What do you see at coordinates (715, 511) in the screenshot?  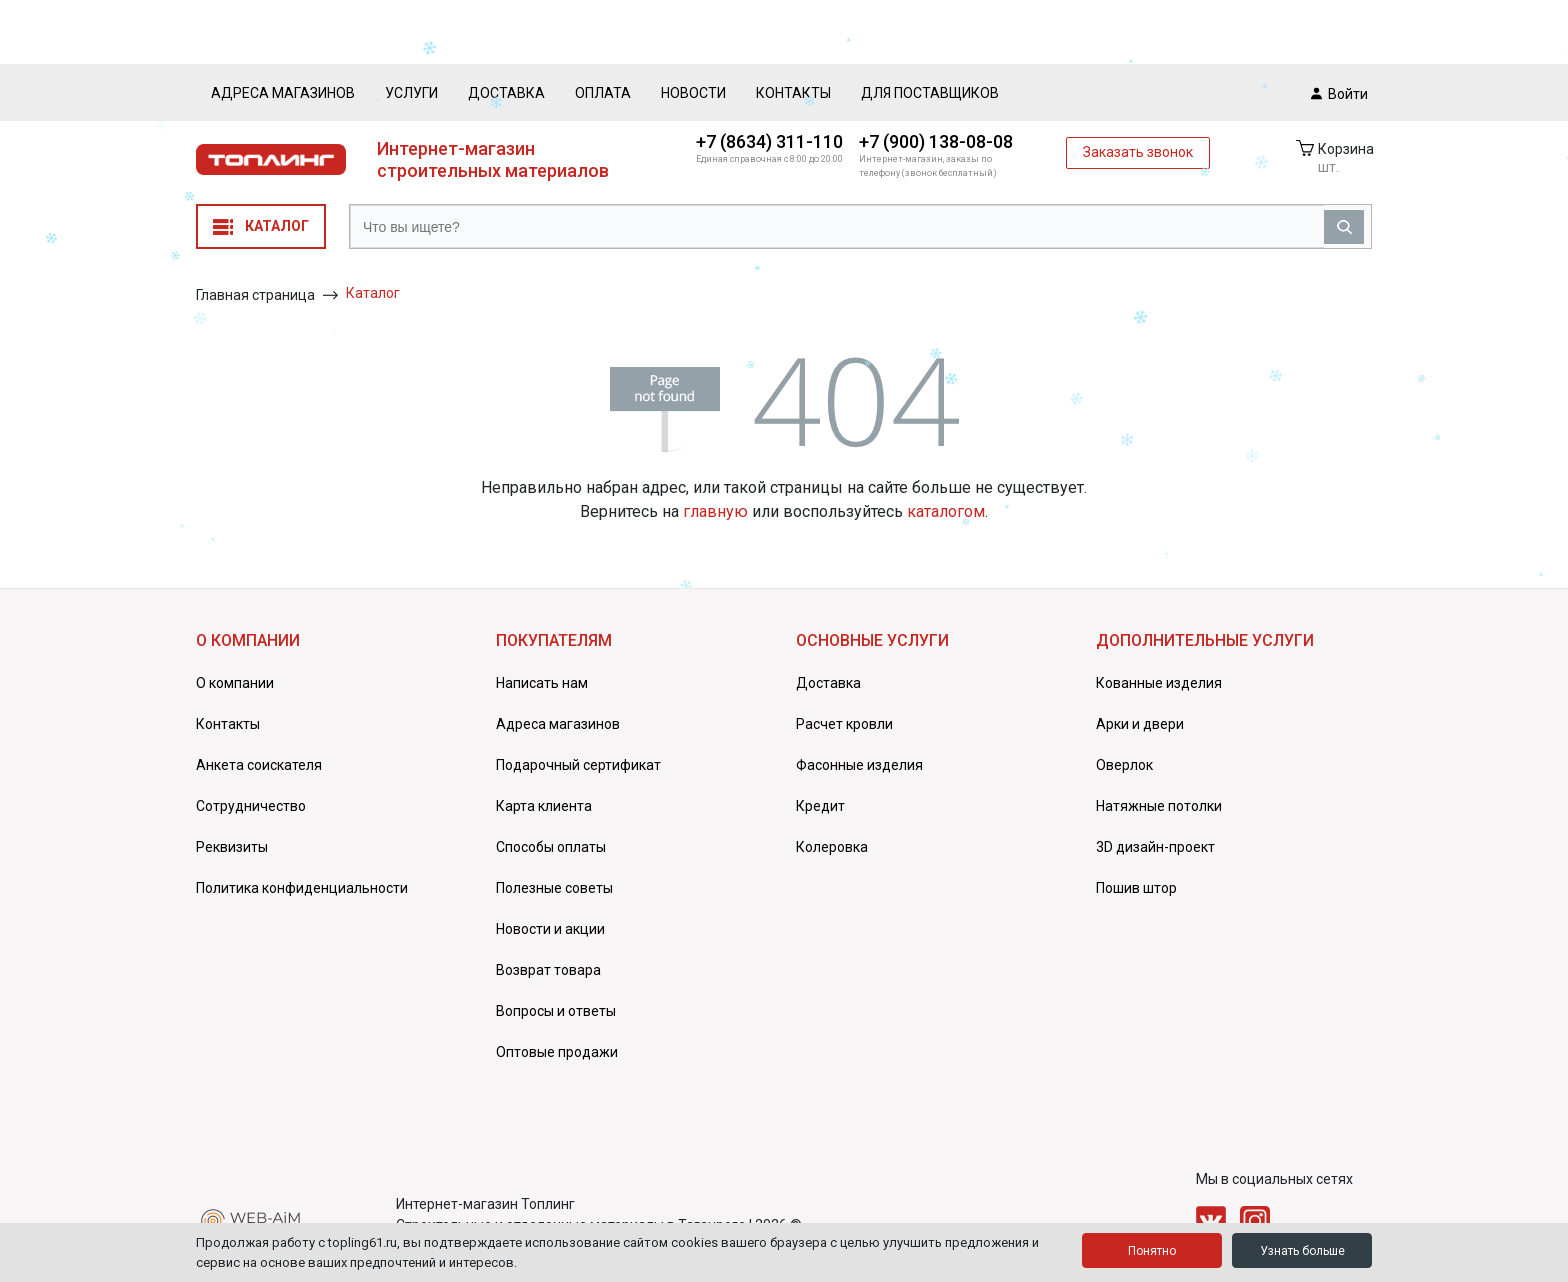 I see `главную` at bounding box center [715, 511].